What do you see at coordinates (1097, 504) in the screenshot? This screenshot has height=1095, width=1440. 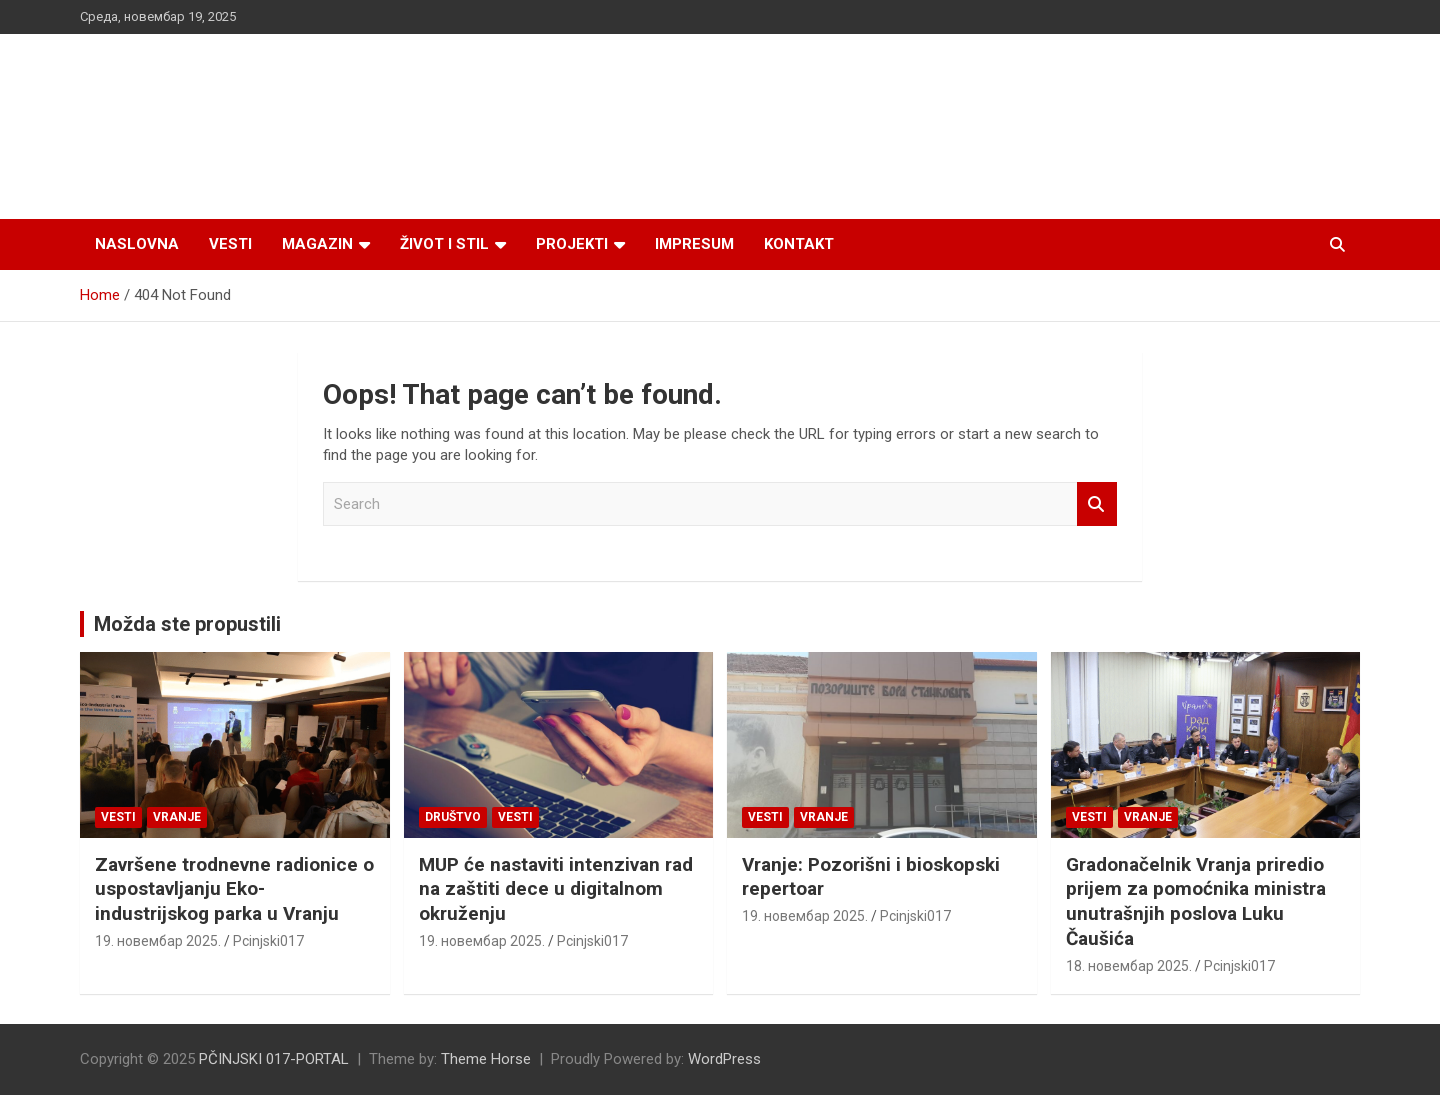 I see `Search` at bounding box center [1097, 504].